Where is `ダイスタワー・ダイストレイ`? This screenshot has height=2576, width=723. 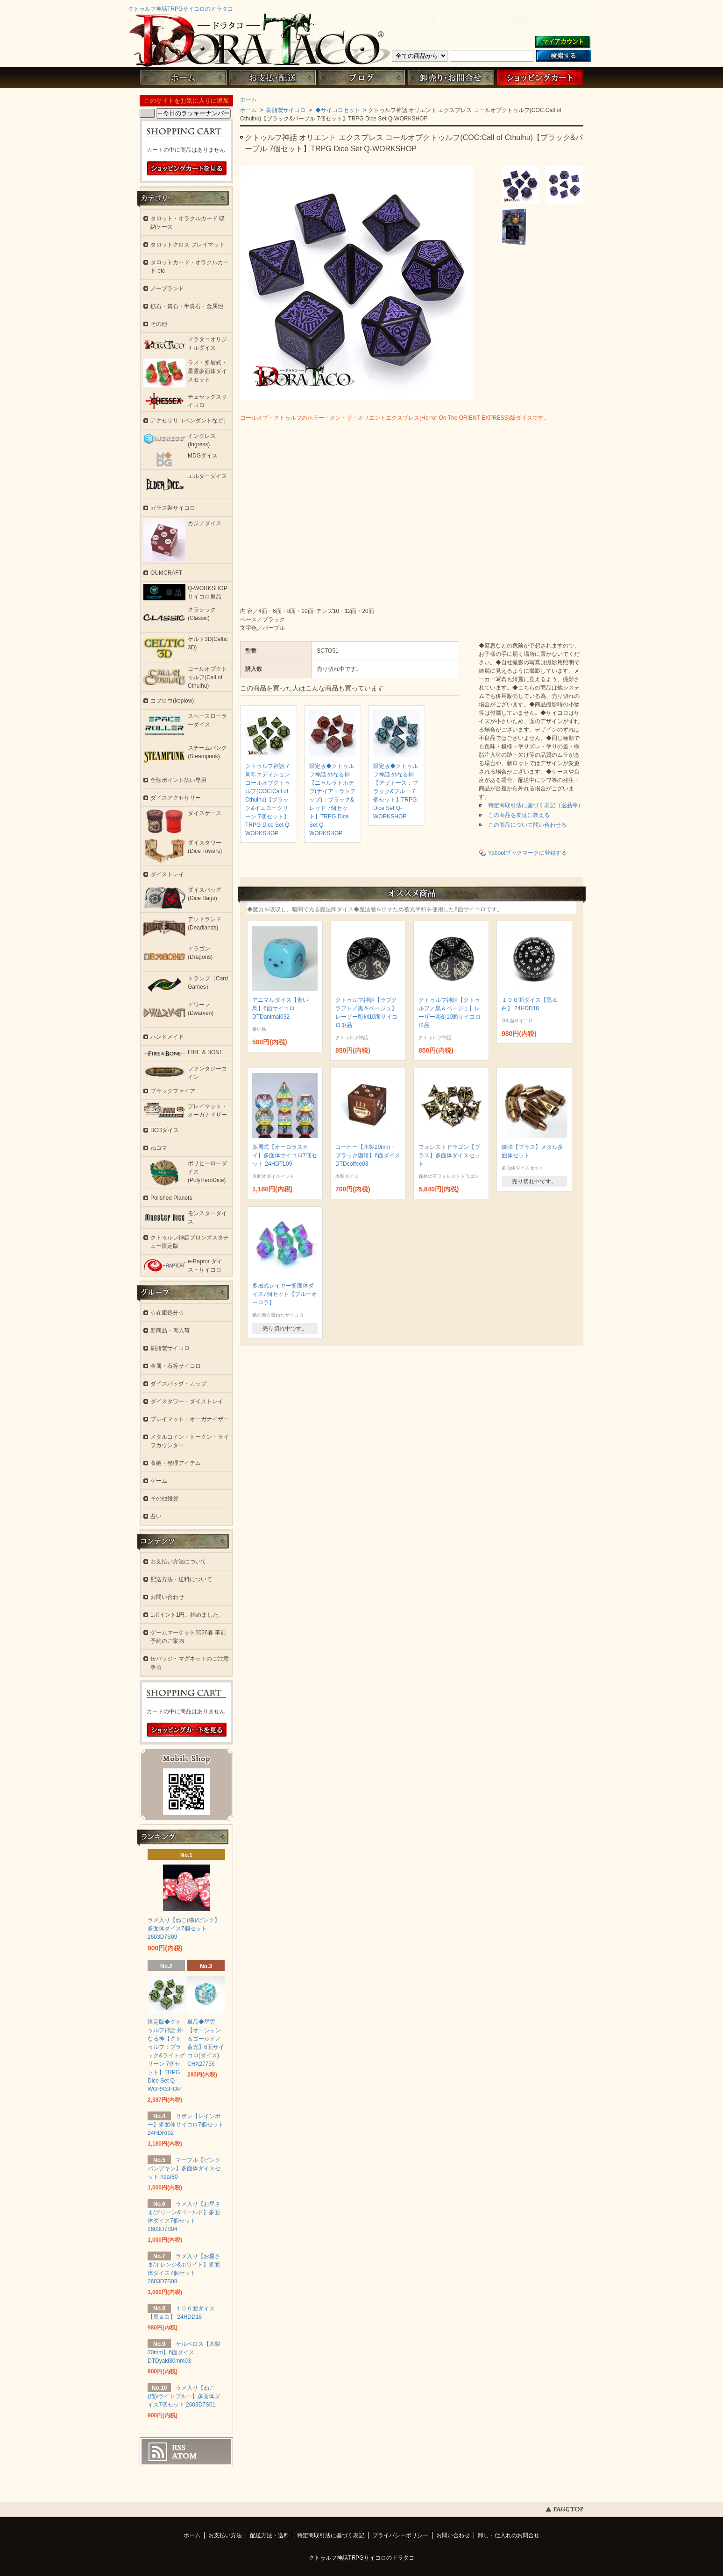
ダイスタワー・ダイストレイ is located at coordinates (186, 1401).